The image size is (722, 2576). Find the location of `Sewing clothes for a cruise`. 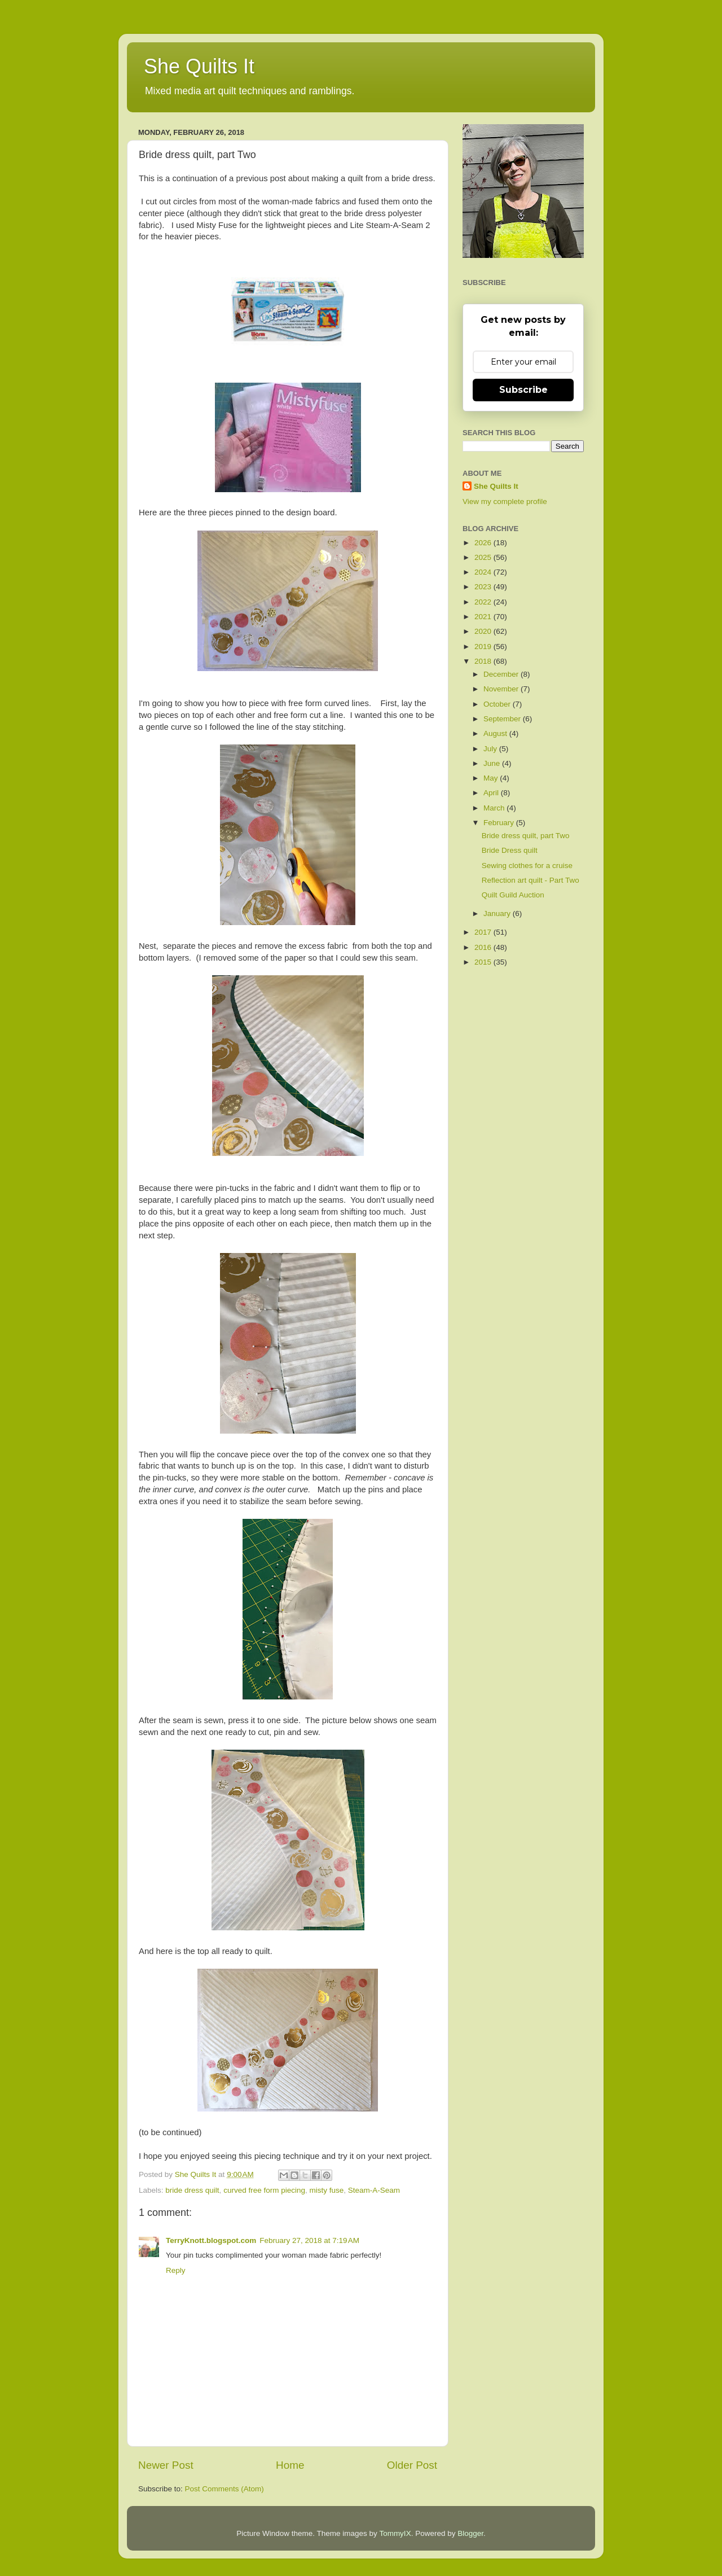

Sewing clothes for a cruise is located at coordinates (527, 865).